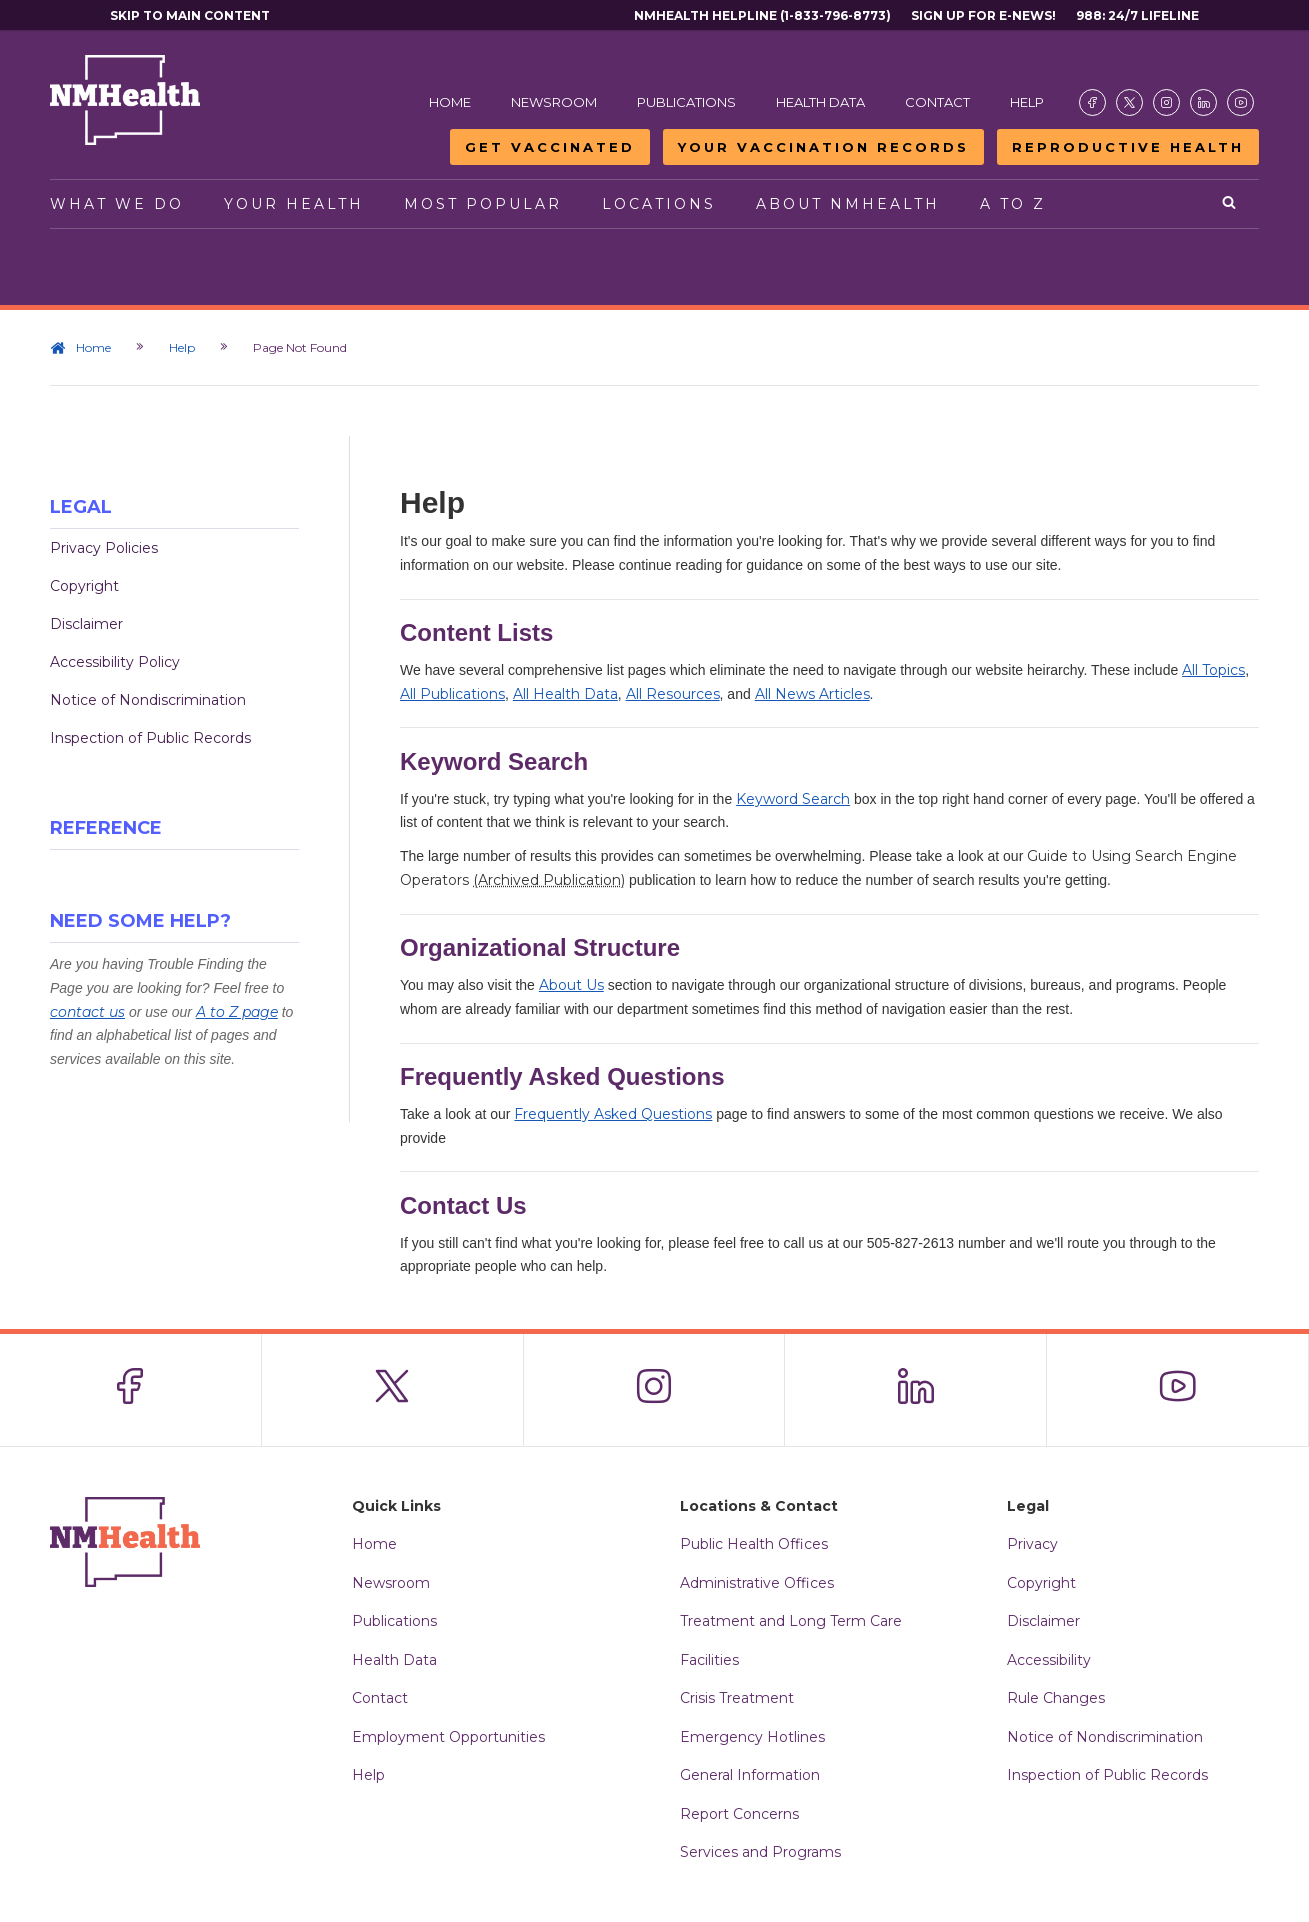 Image resolution: width=1309 pixels, height=1922 pixels. Describe the element at coordinates (1027, 102) in the screenshot. I see `Help` at that location.